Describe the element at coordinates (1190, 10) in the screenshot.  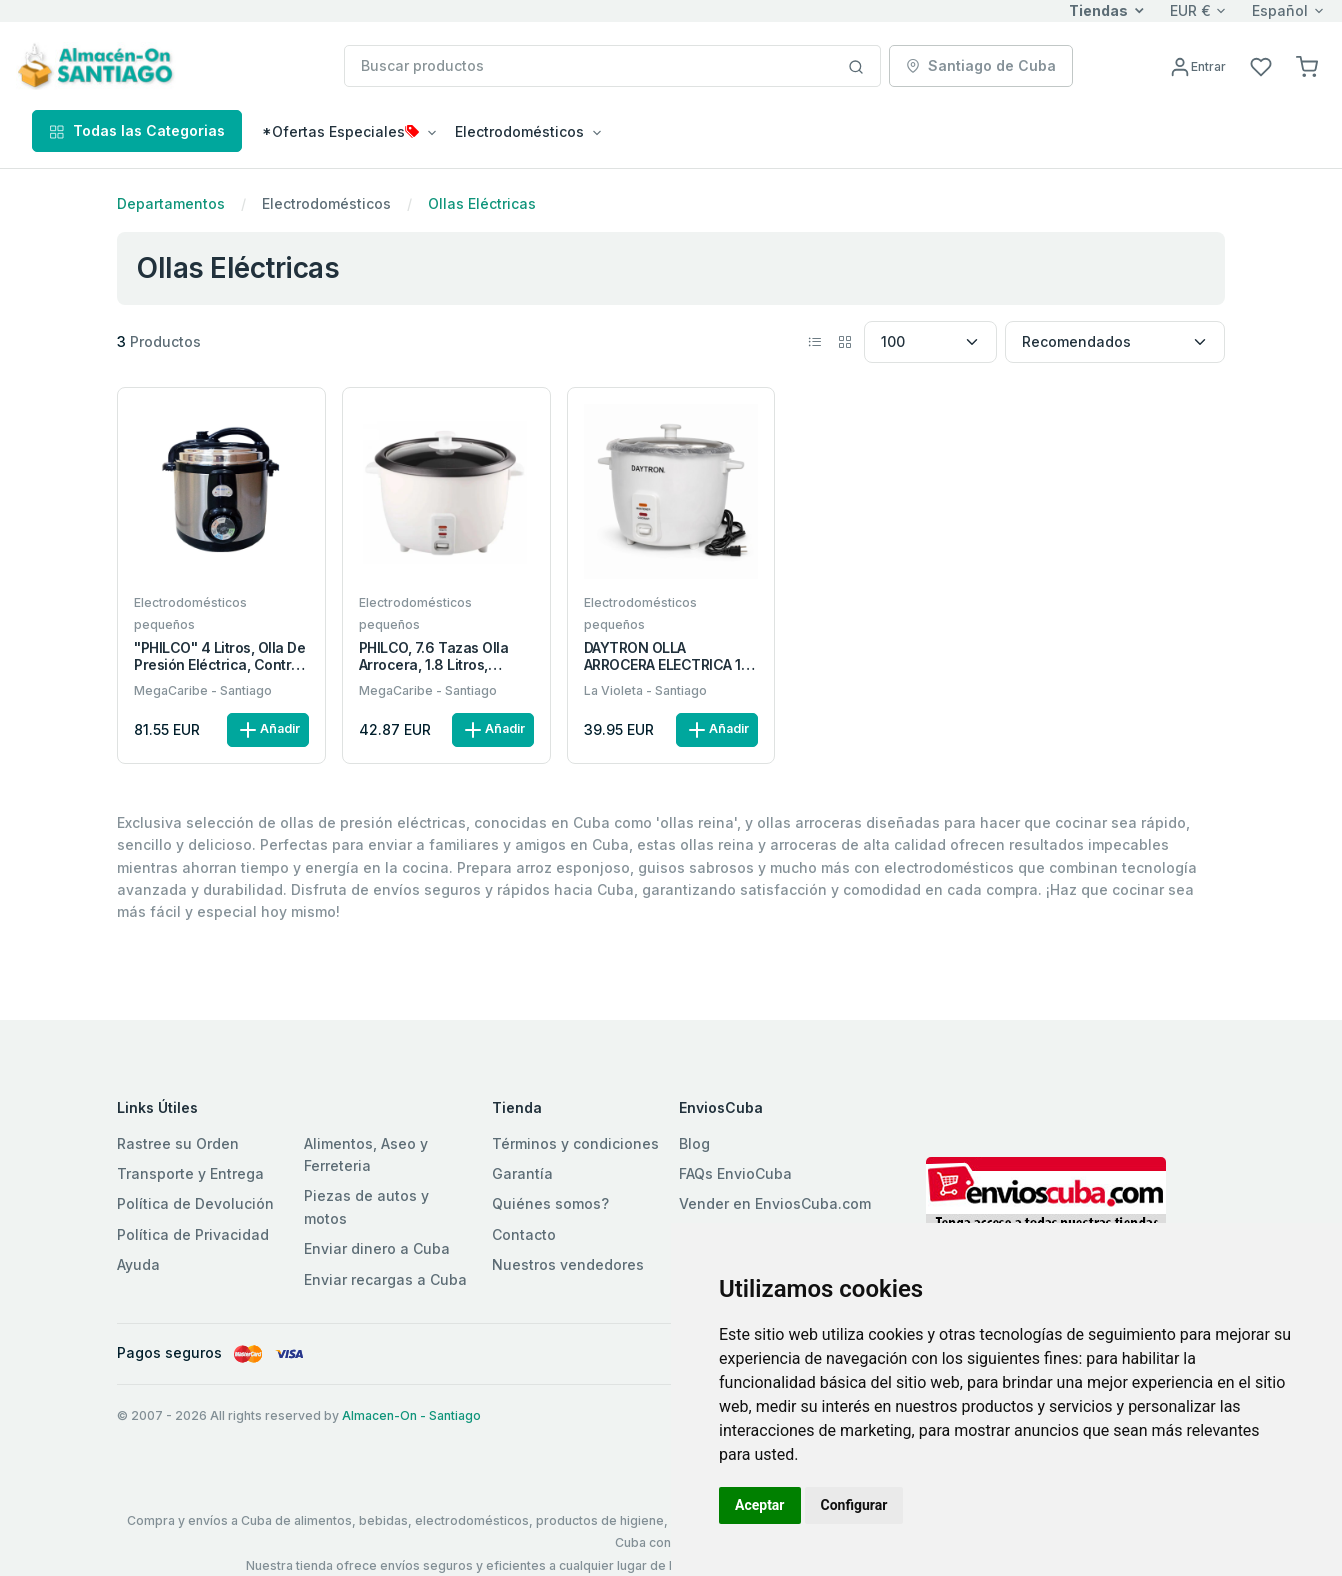
I see `EUR €` at that location.